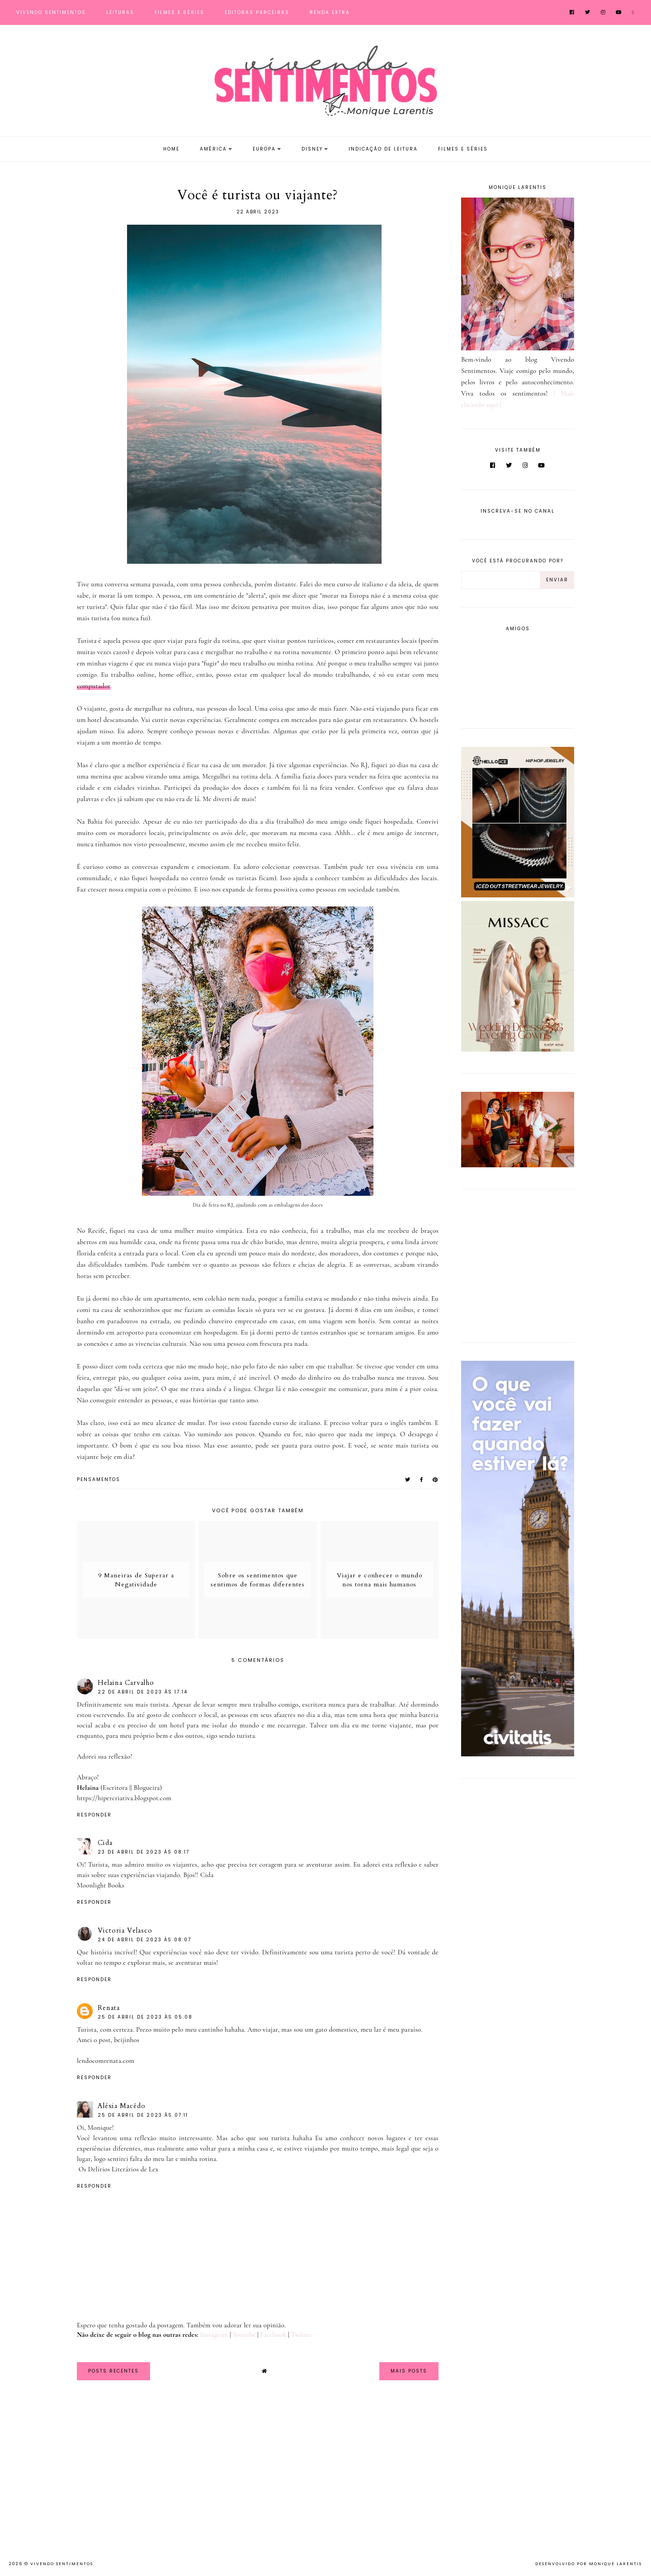  Describe the element at coordinates (144, 1939) in the screenshot. I see `24 de abril de 2023 às 08:07` at that location.